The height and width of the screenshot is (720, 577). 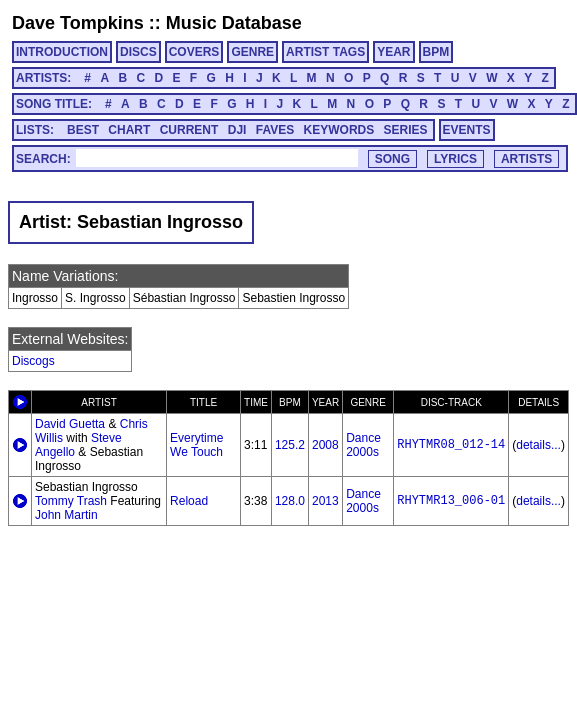 I want to click on details..., so click(x=538, y=445).